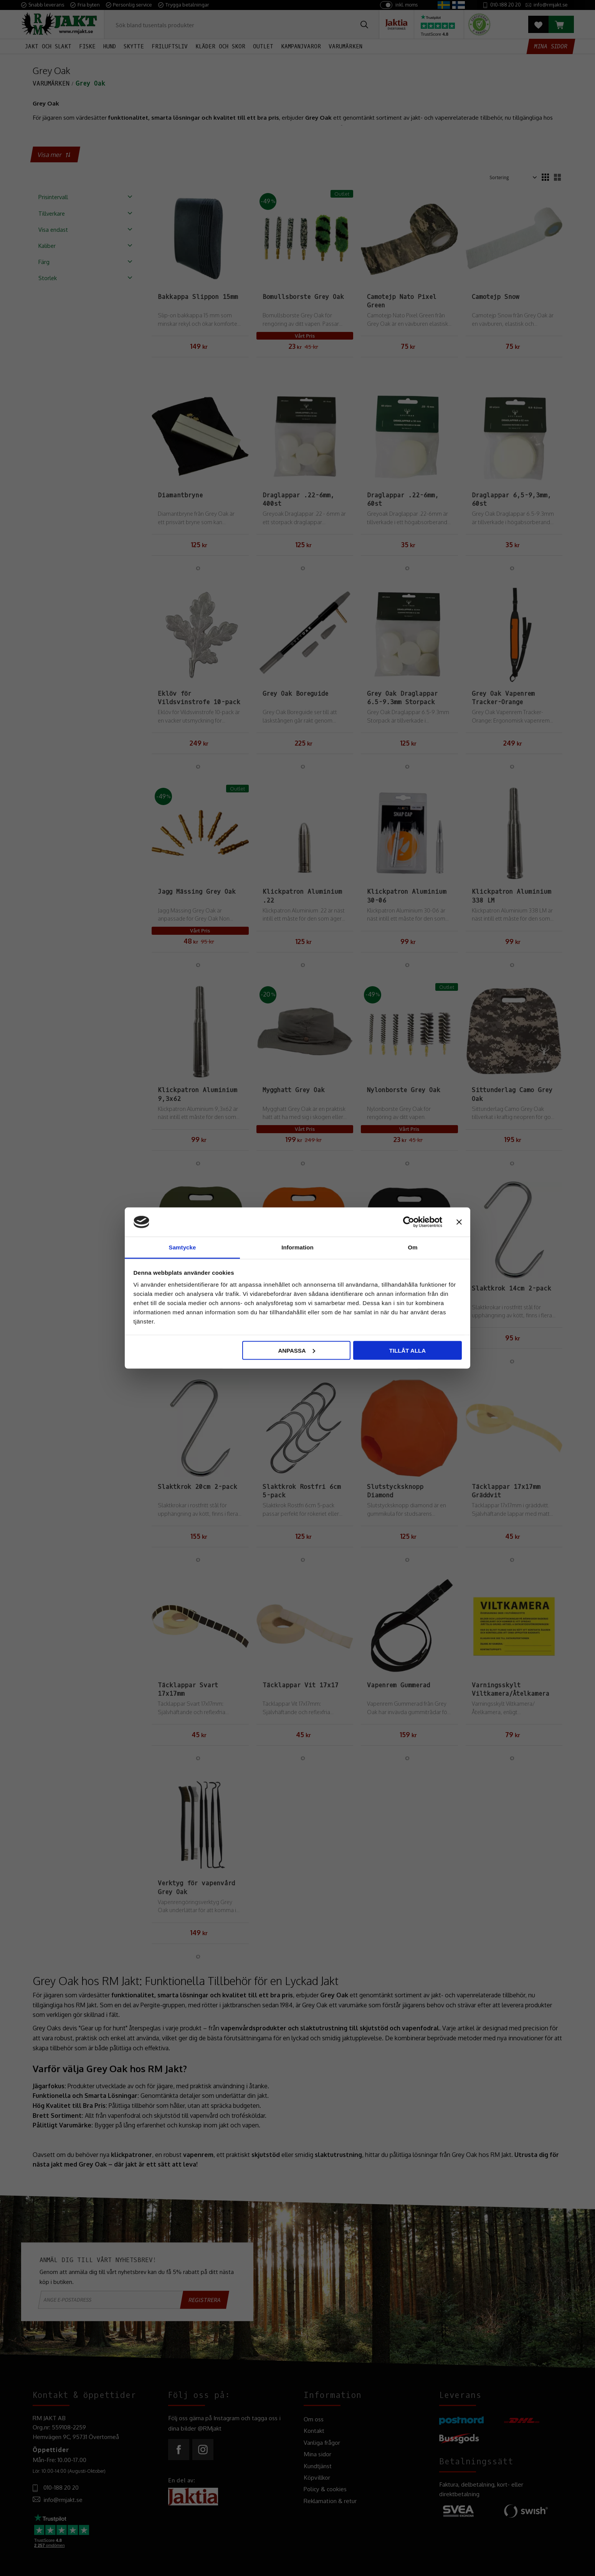  Describe the element at coordinates (459, 1221) in the screenshot. I see `[Stäng panelen]` at that location.